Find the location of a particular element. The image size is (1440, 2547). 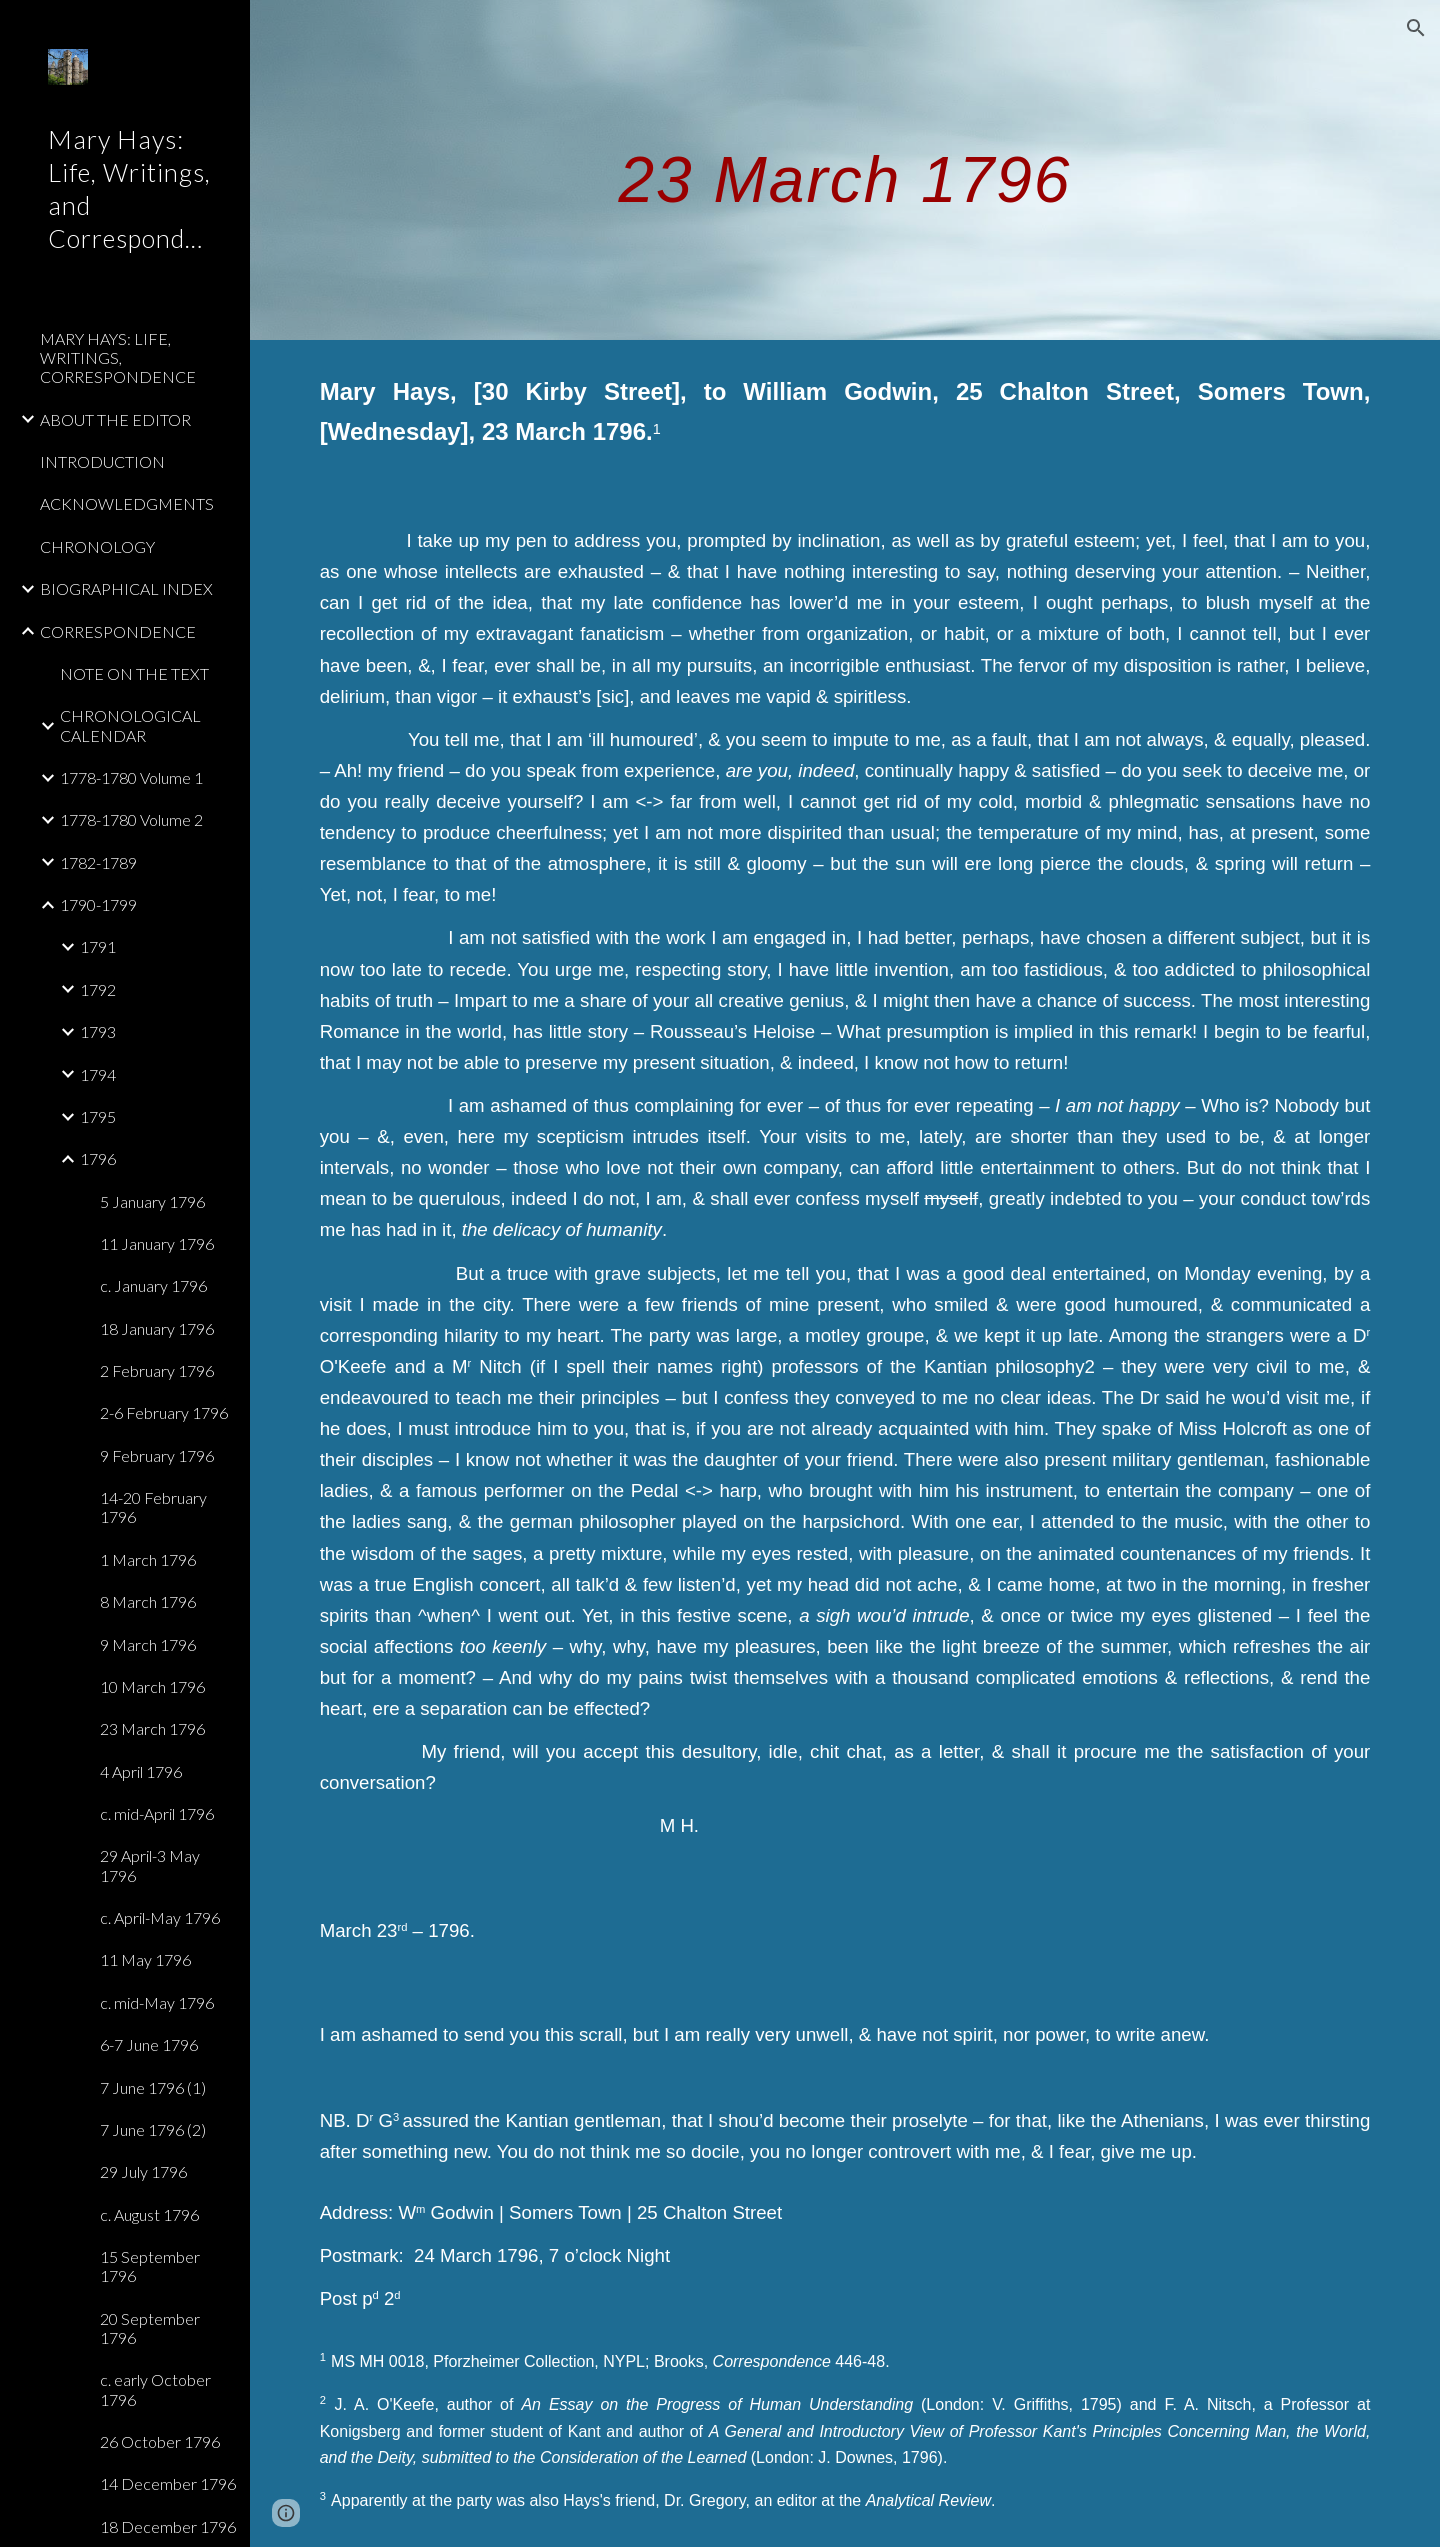

6-7 June 1796 [link] is located at coordinates (149, 2044).